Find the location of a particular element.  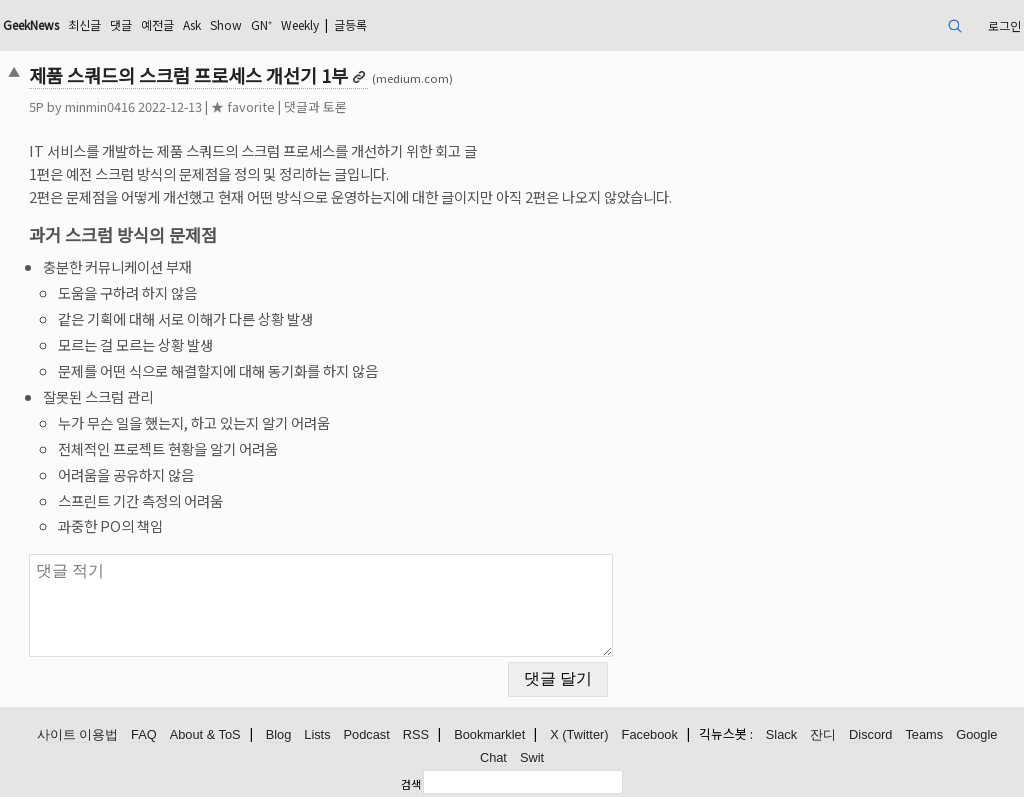

글등록 is located at coordinates (350, 24).